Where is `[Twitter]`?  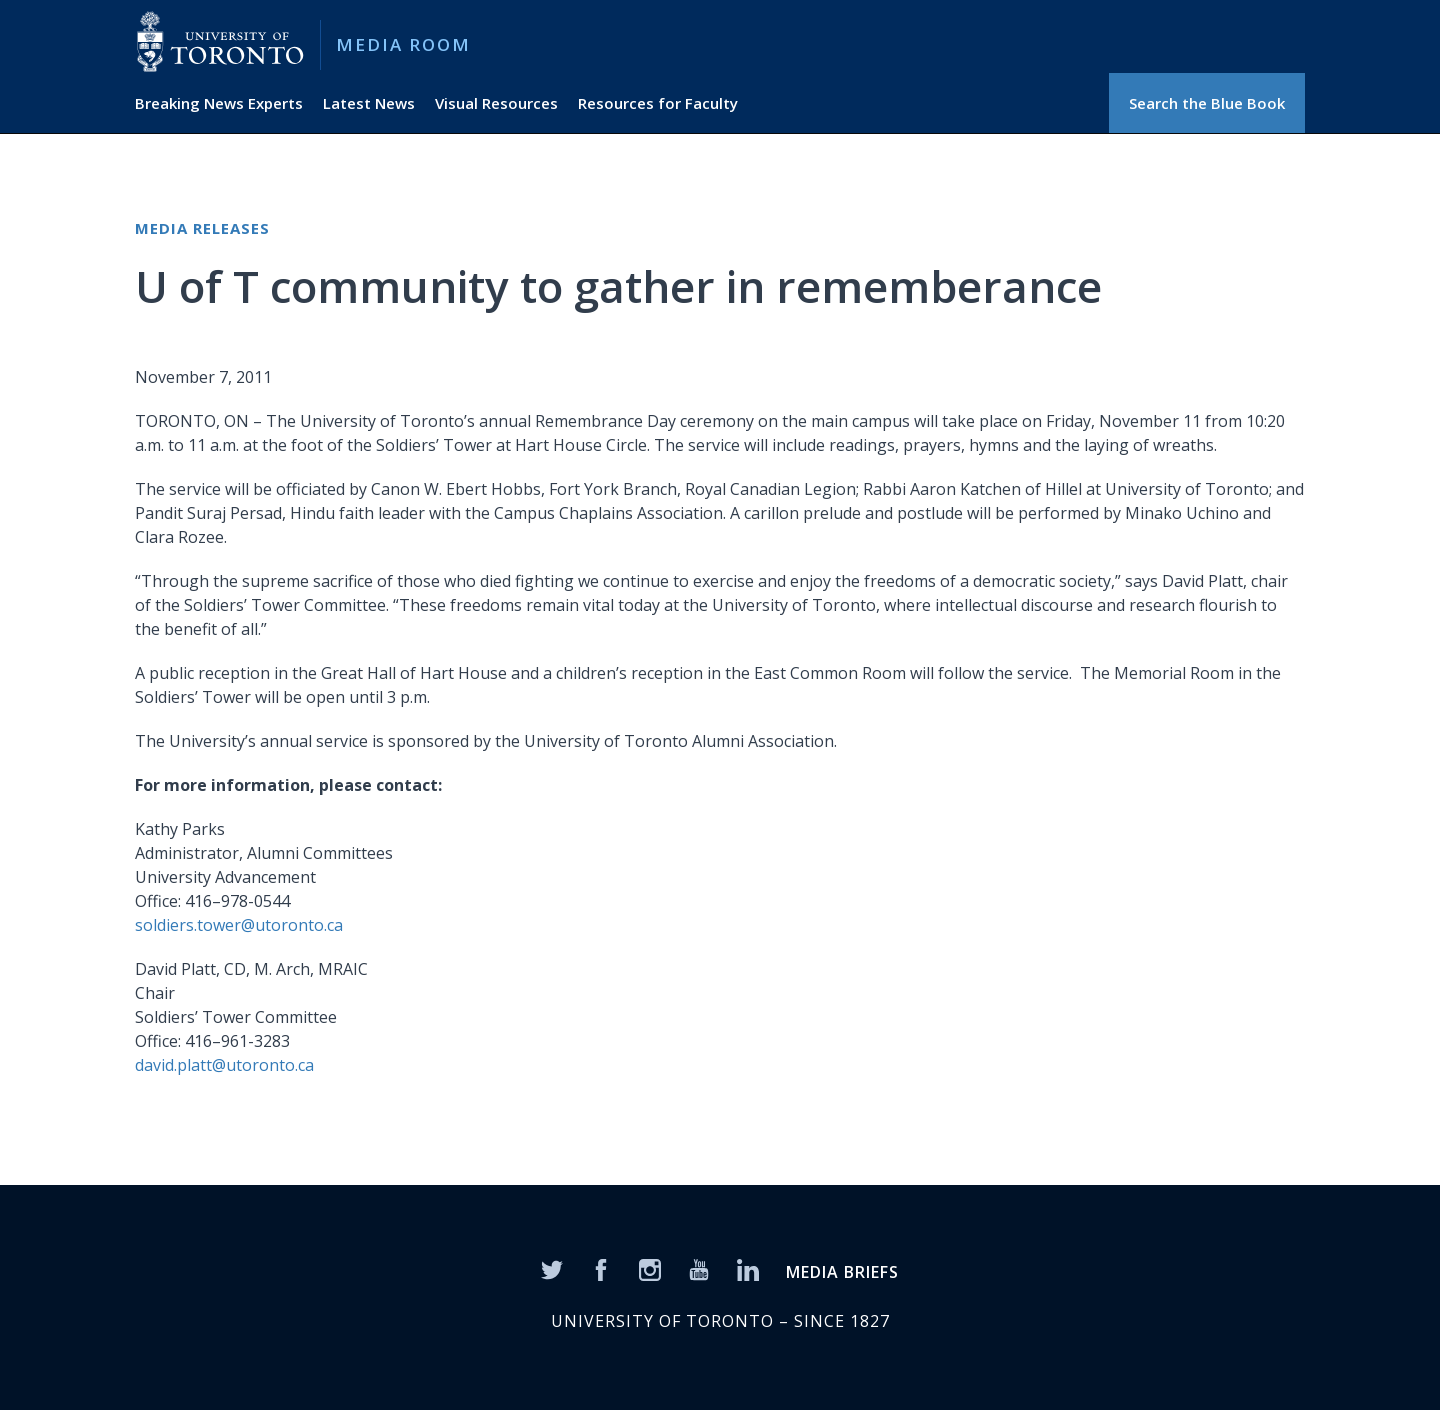
[Twitter] is located at coordinates (552, 1269).